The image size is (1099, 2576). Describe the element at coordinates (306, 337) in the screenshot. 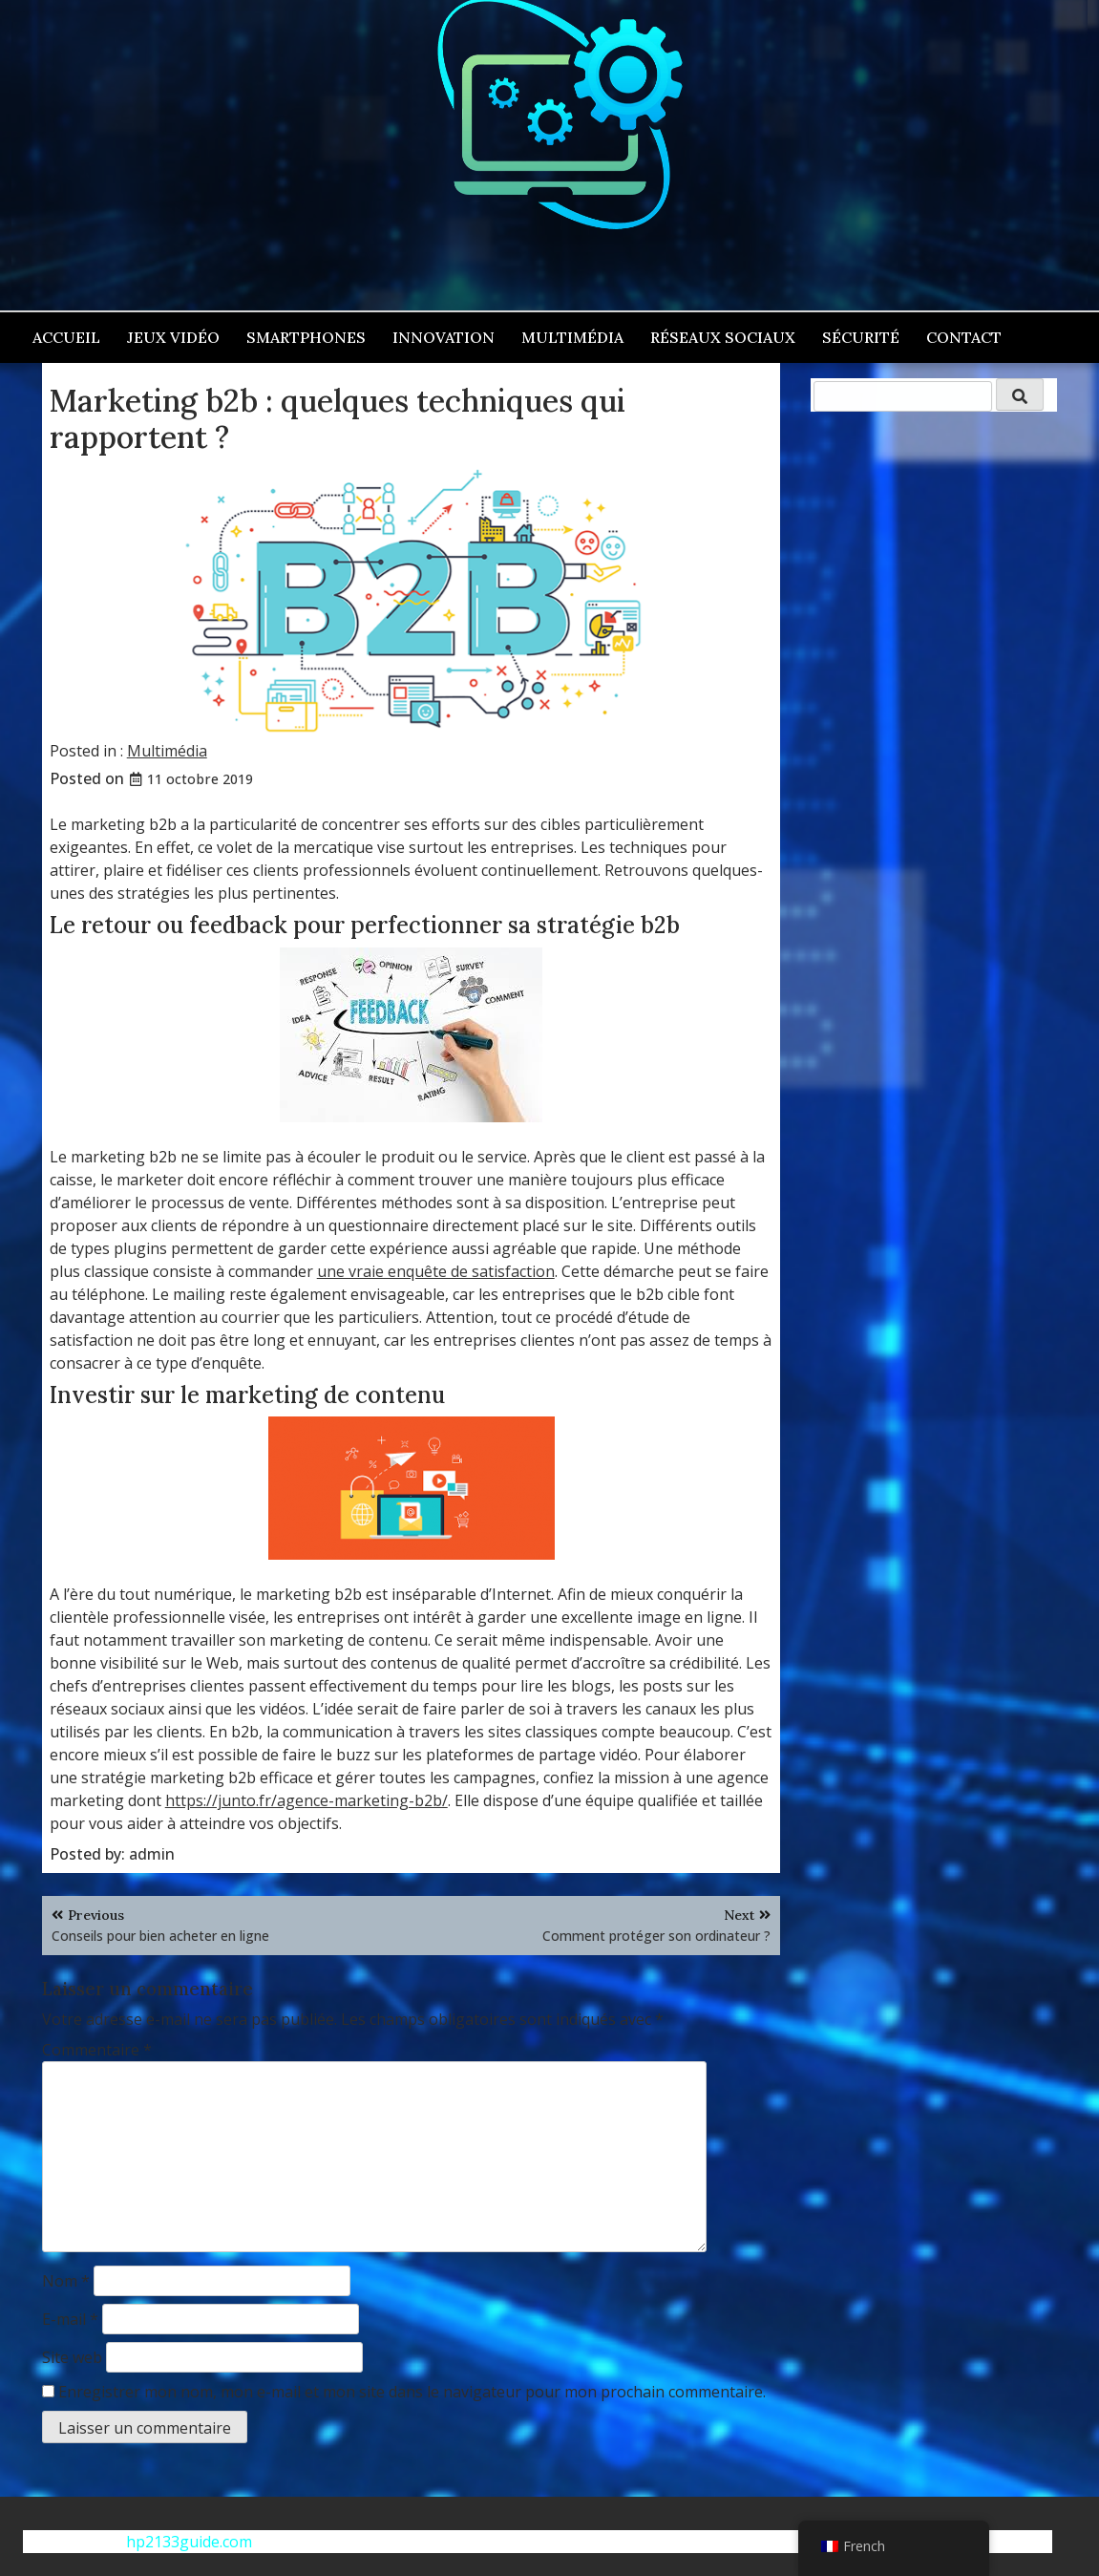

I see `Smartphones` at that location.